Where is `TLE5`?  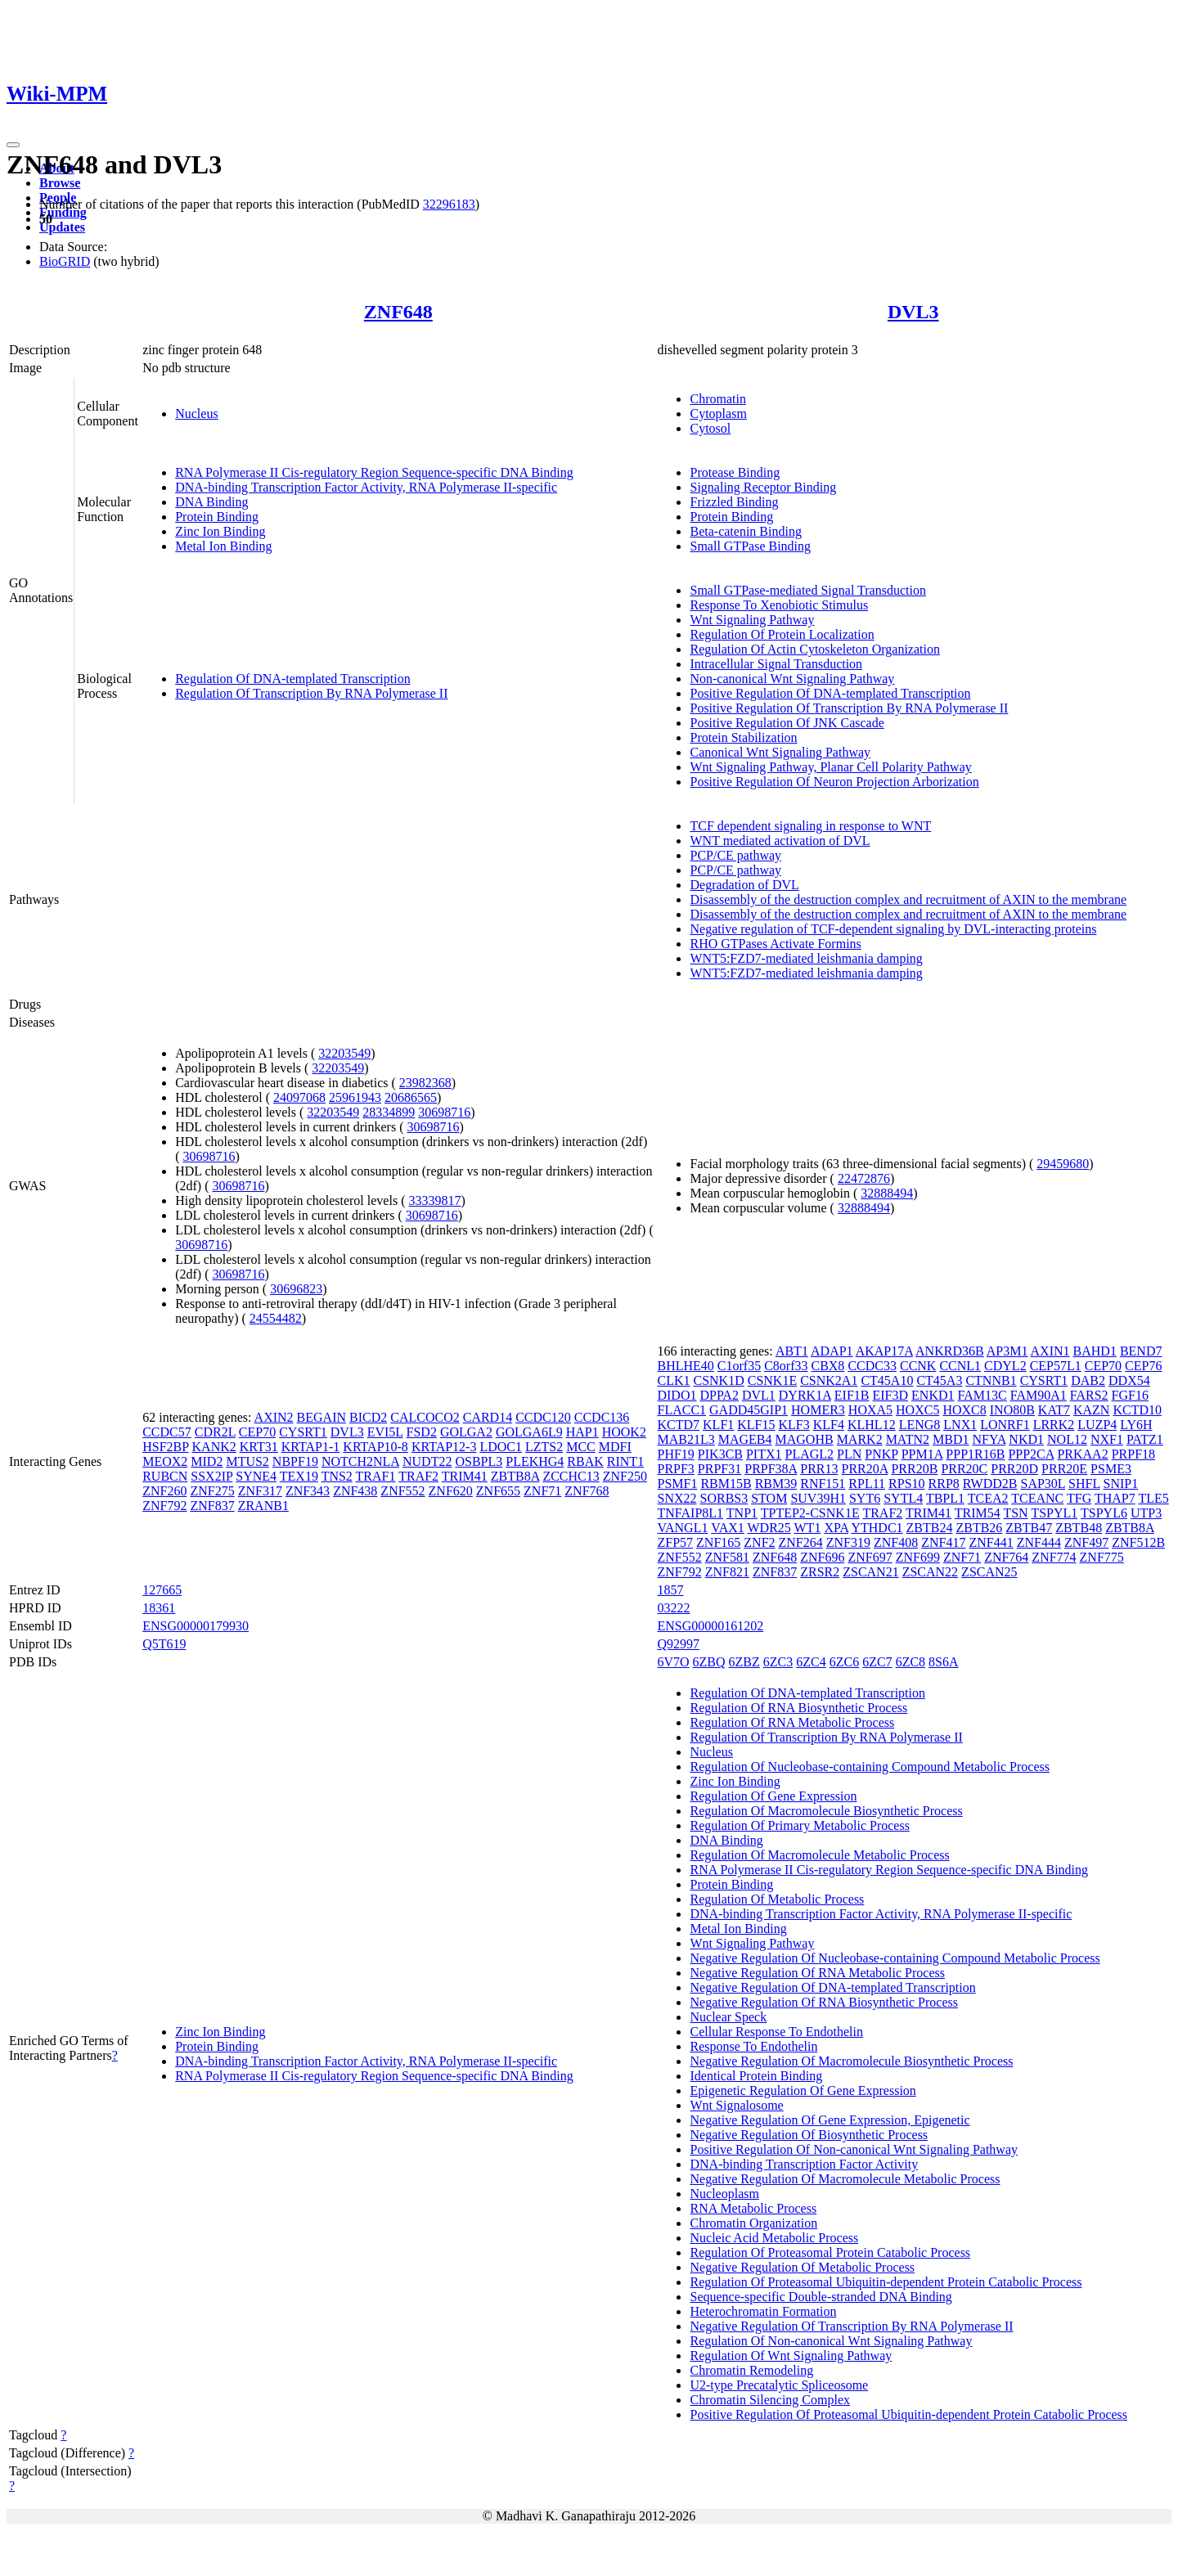 TLE5 is located at coordinates (1153, 1498).